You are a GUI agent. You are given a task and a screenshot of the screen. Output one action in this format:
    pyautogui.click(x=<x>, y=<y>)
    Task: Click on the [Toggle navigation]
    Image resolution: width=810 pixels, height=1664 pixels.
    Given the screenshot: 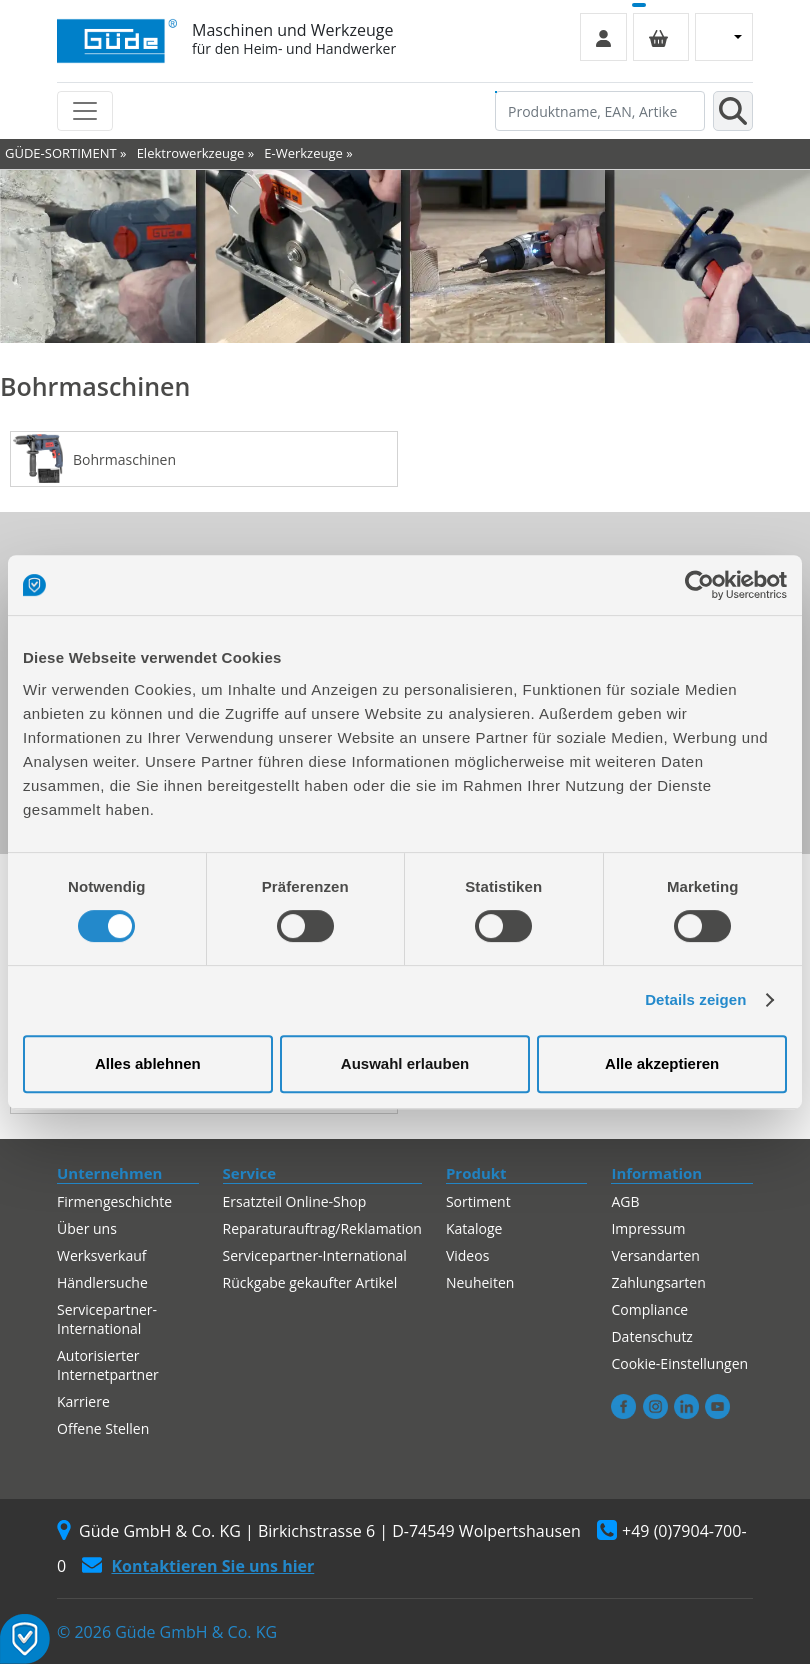 What is the action you would take?
    pyautogui.click(x=85, y=111)
    